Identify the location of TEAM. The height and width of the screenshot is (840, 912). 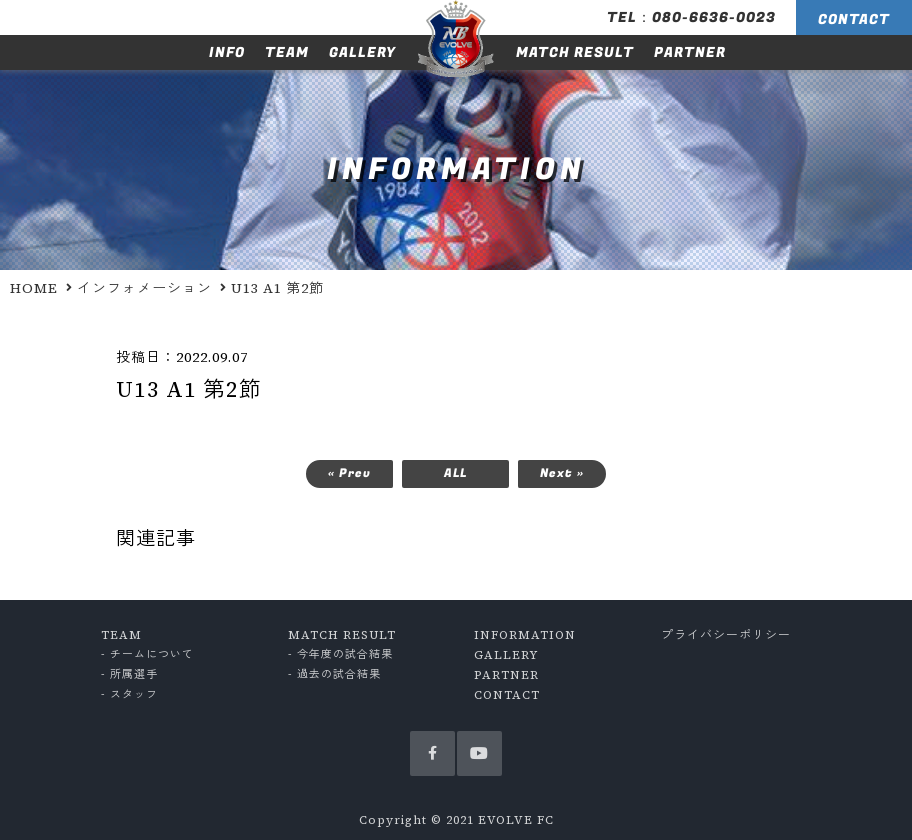
(287, 52).